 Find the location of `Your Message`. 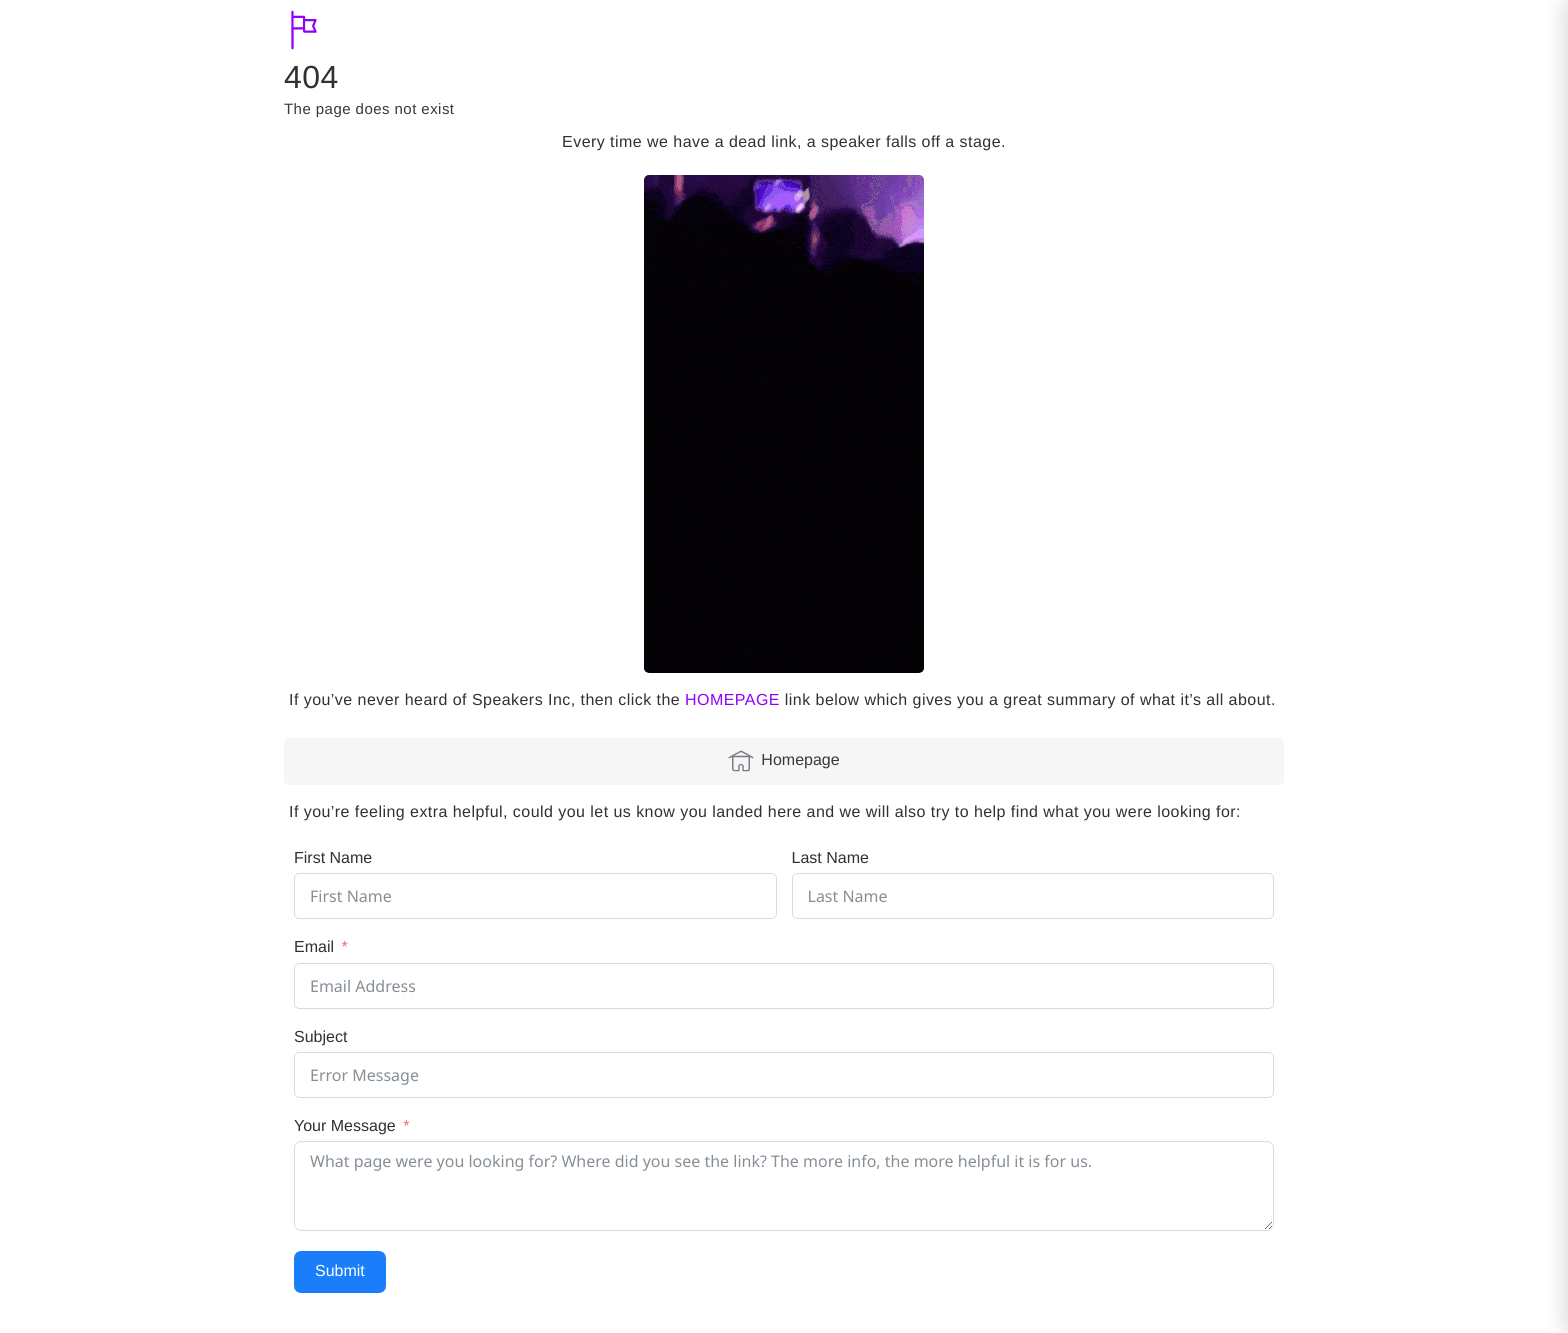

Your Message is located at coordinates (345, 1126).